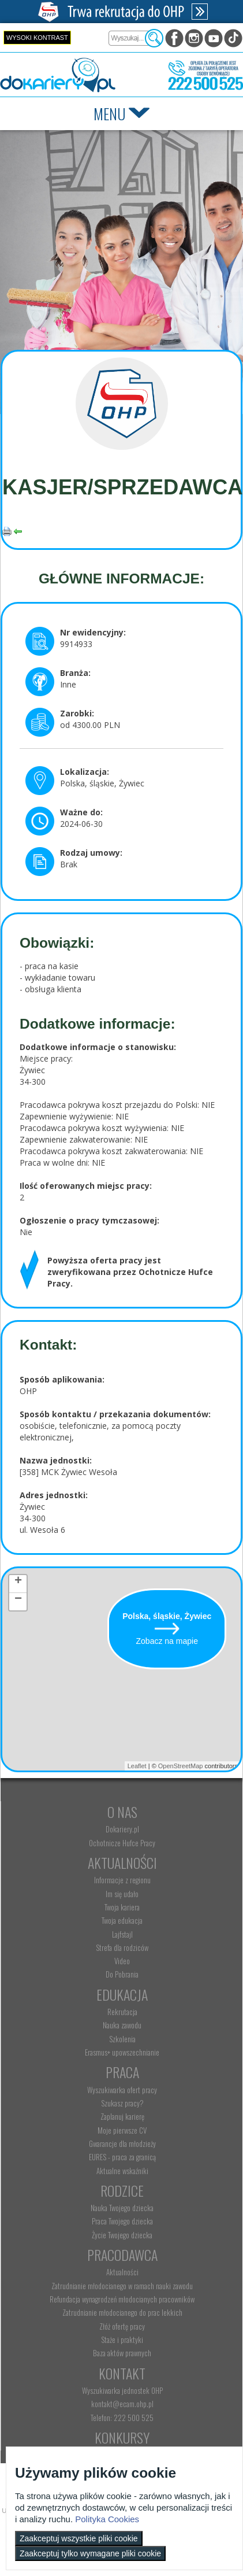 The width and height of the screenshot is (243, 2576). What do you see at coordinates (122, 1920) in the screenshot?
I see `Twoja edukacja [menuitem]` at bounding box center [122, 1920].